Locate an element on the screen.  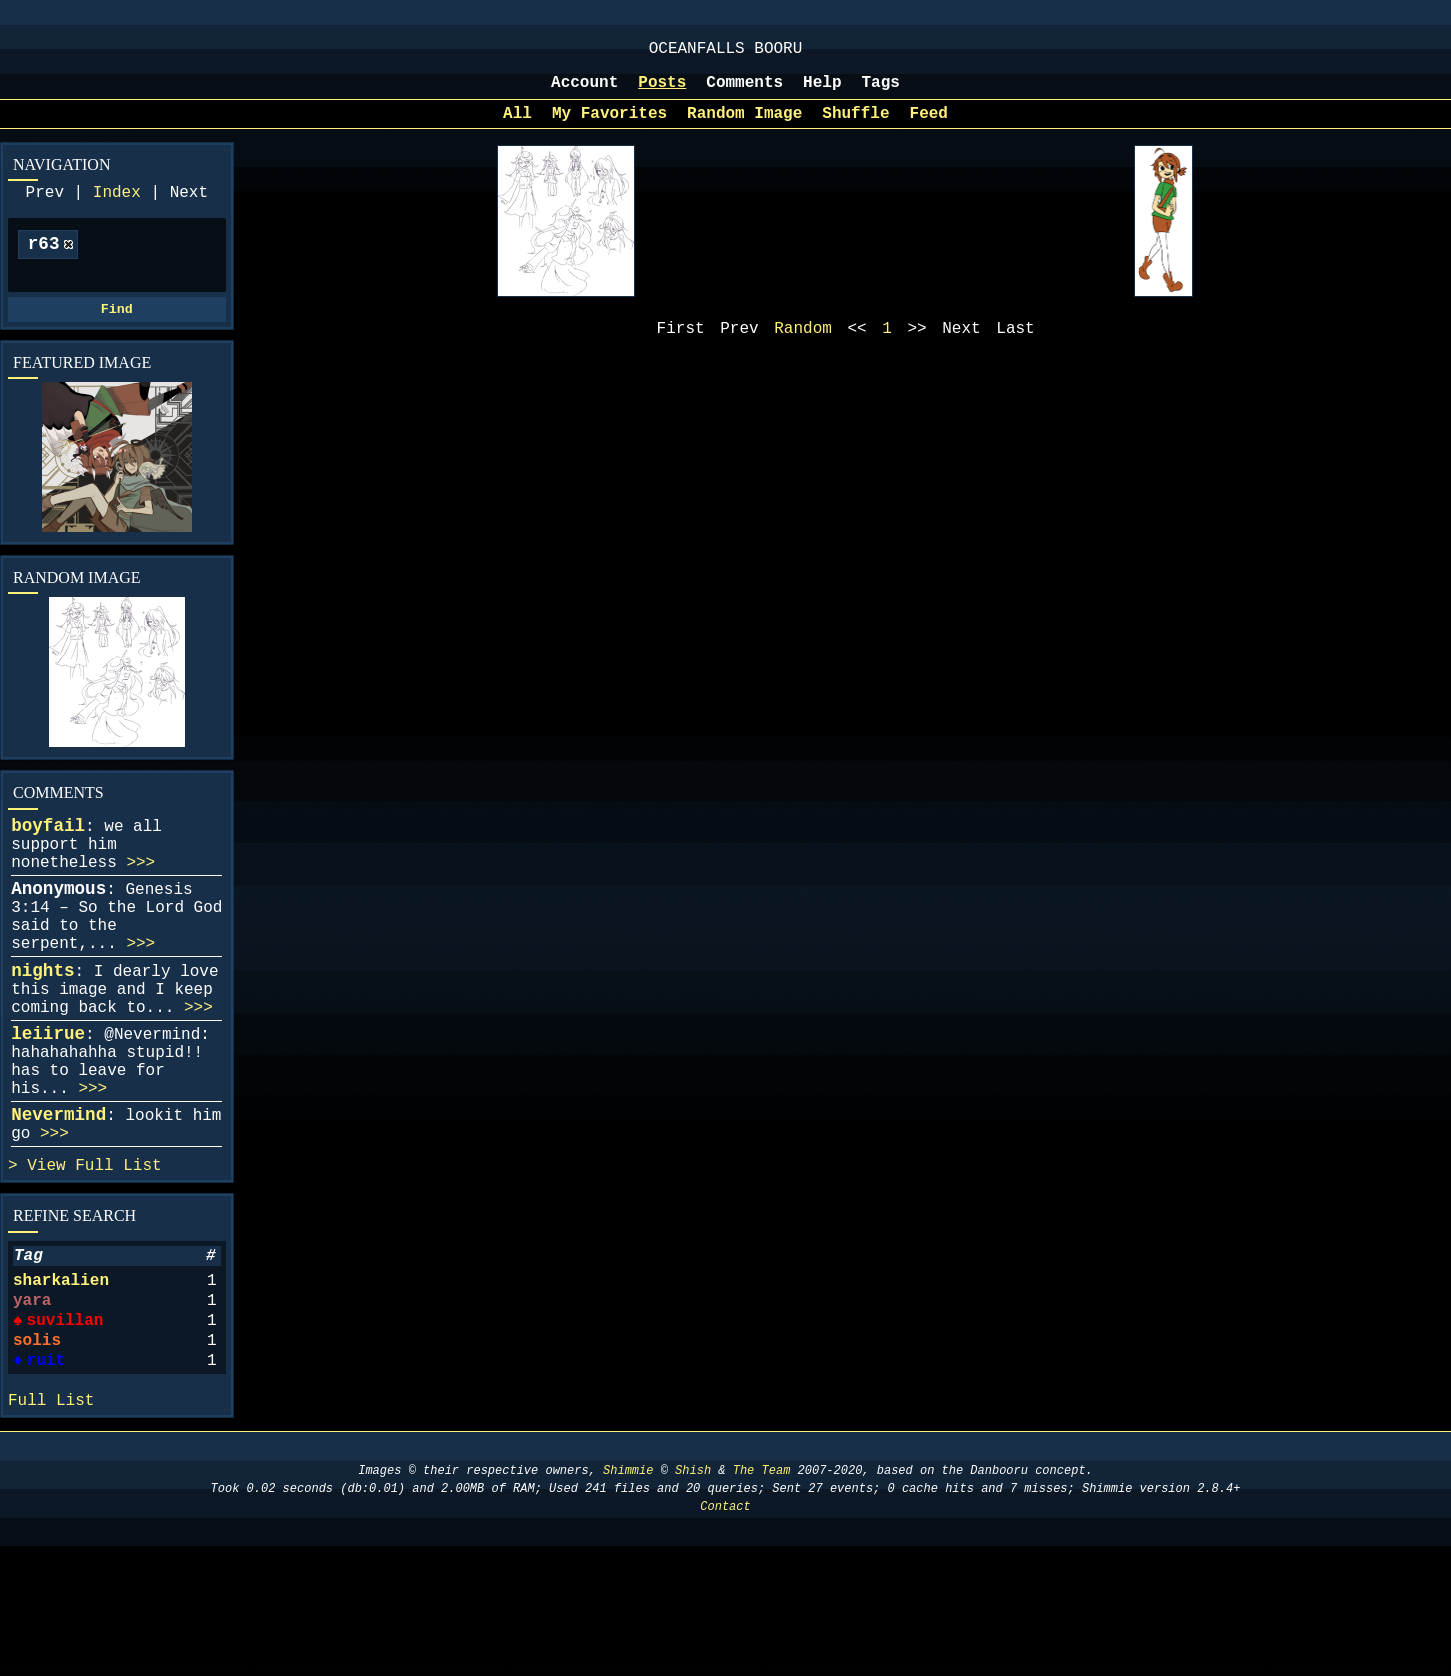
Random Image is located at coordinates (744, 128).